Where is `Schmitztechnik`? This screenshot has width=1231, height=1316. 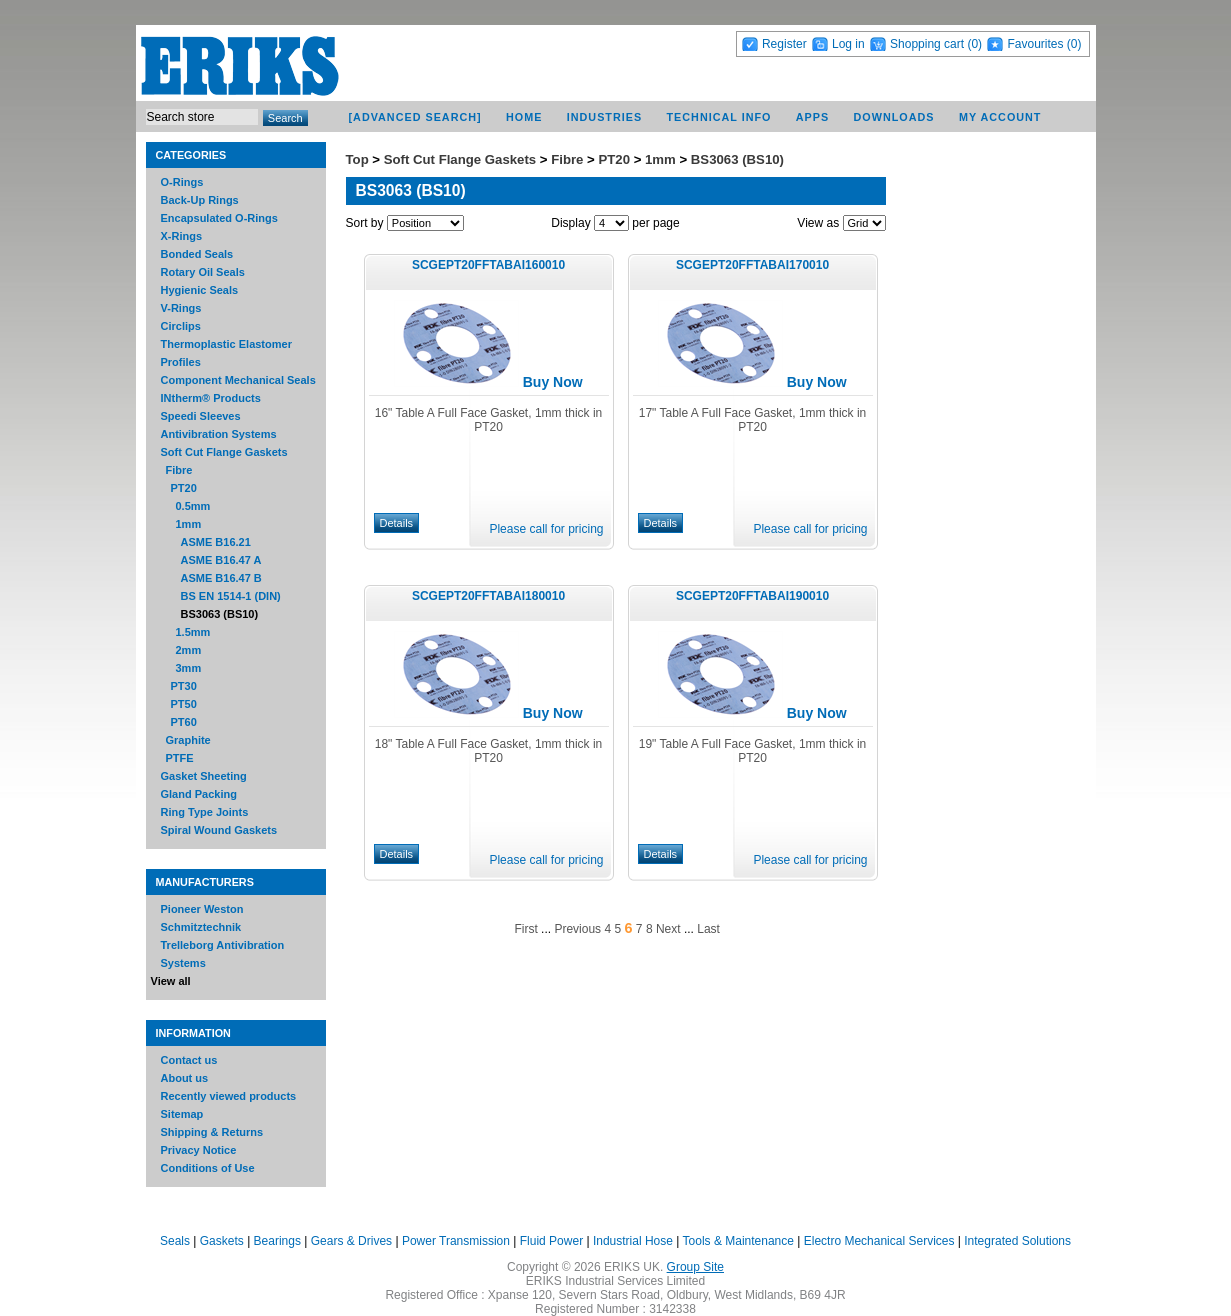 Schmitztechnik is located at coordinates (201, 927).